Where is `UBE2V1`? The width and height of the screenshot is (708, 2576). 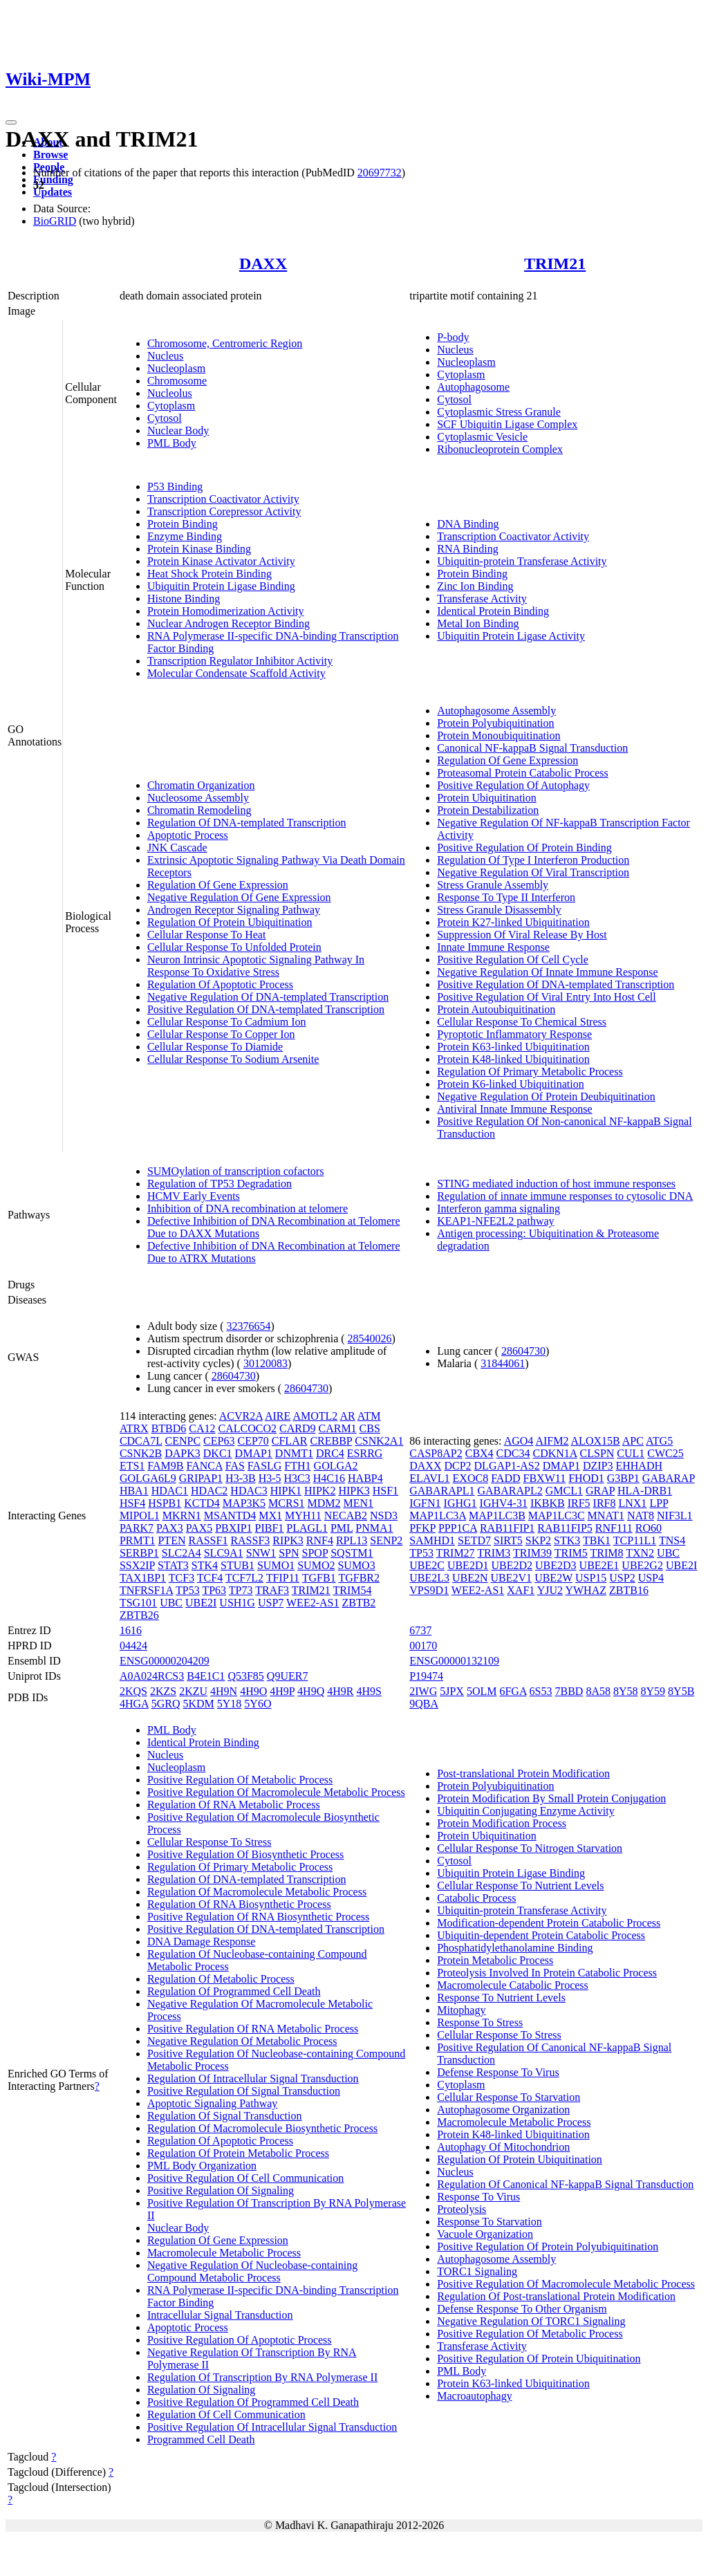 UBE2V1 is located at coordinates (511, 1578).